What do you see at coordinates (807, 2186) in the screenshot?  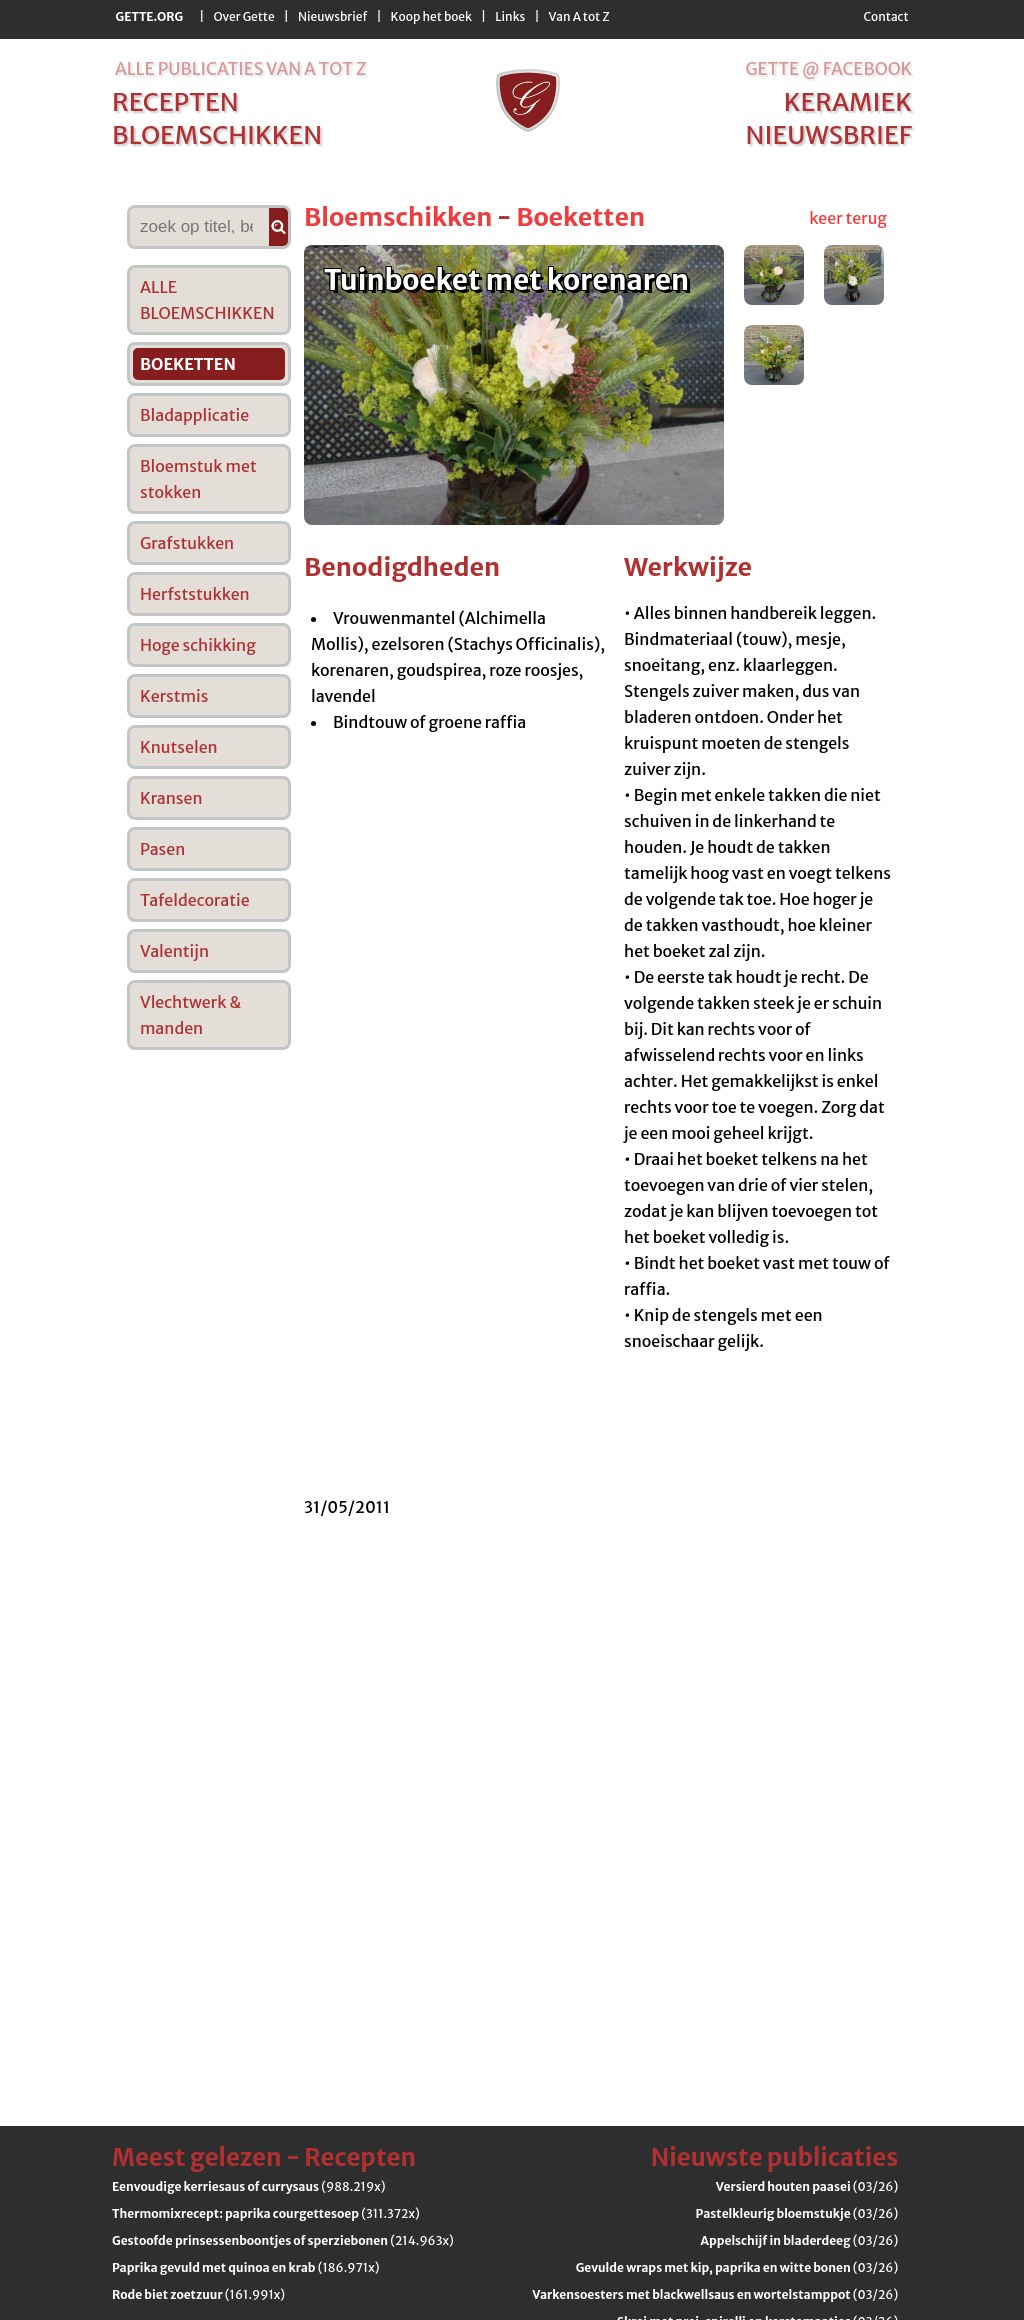 I see `(03/26)` at bounding box center [807, 2186].